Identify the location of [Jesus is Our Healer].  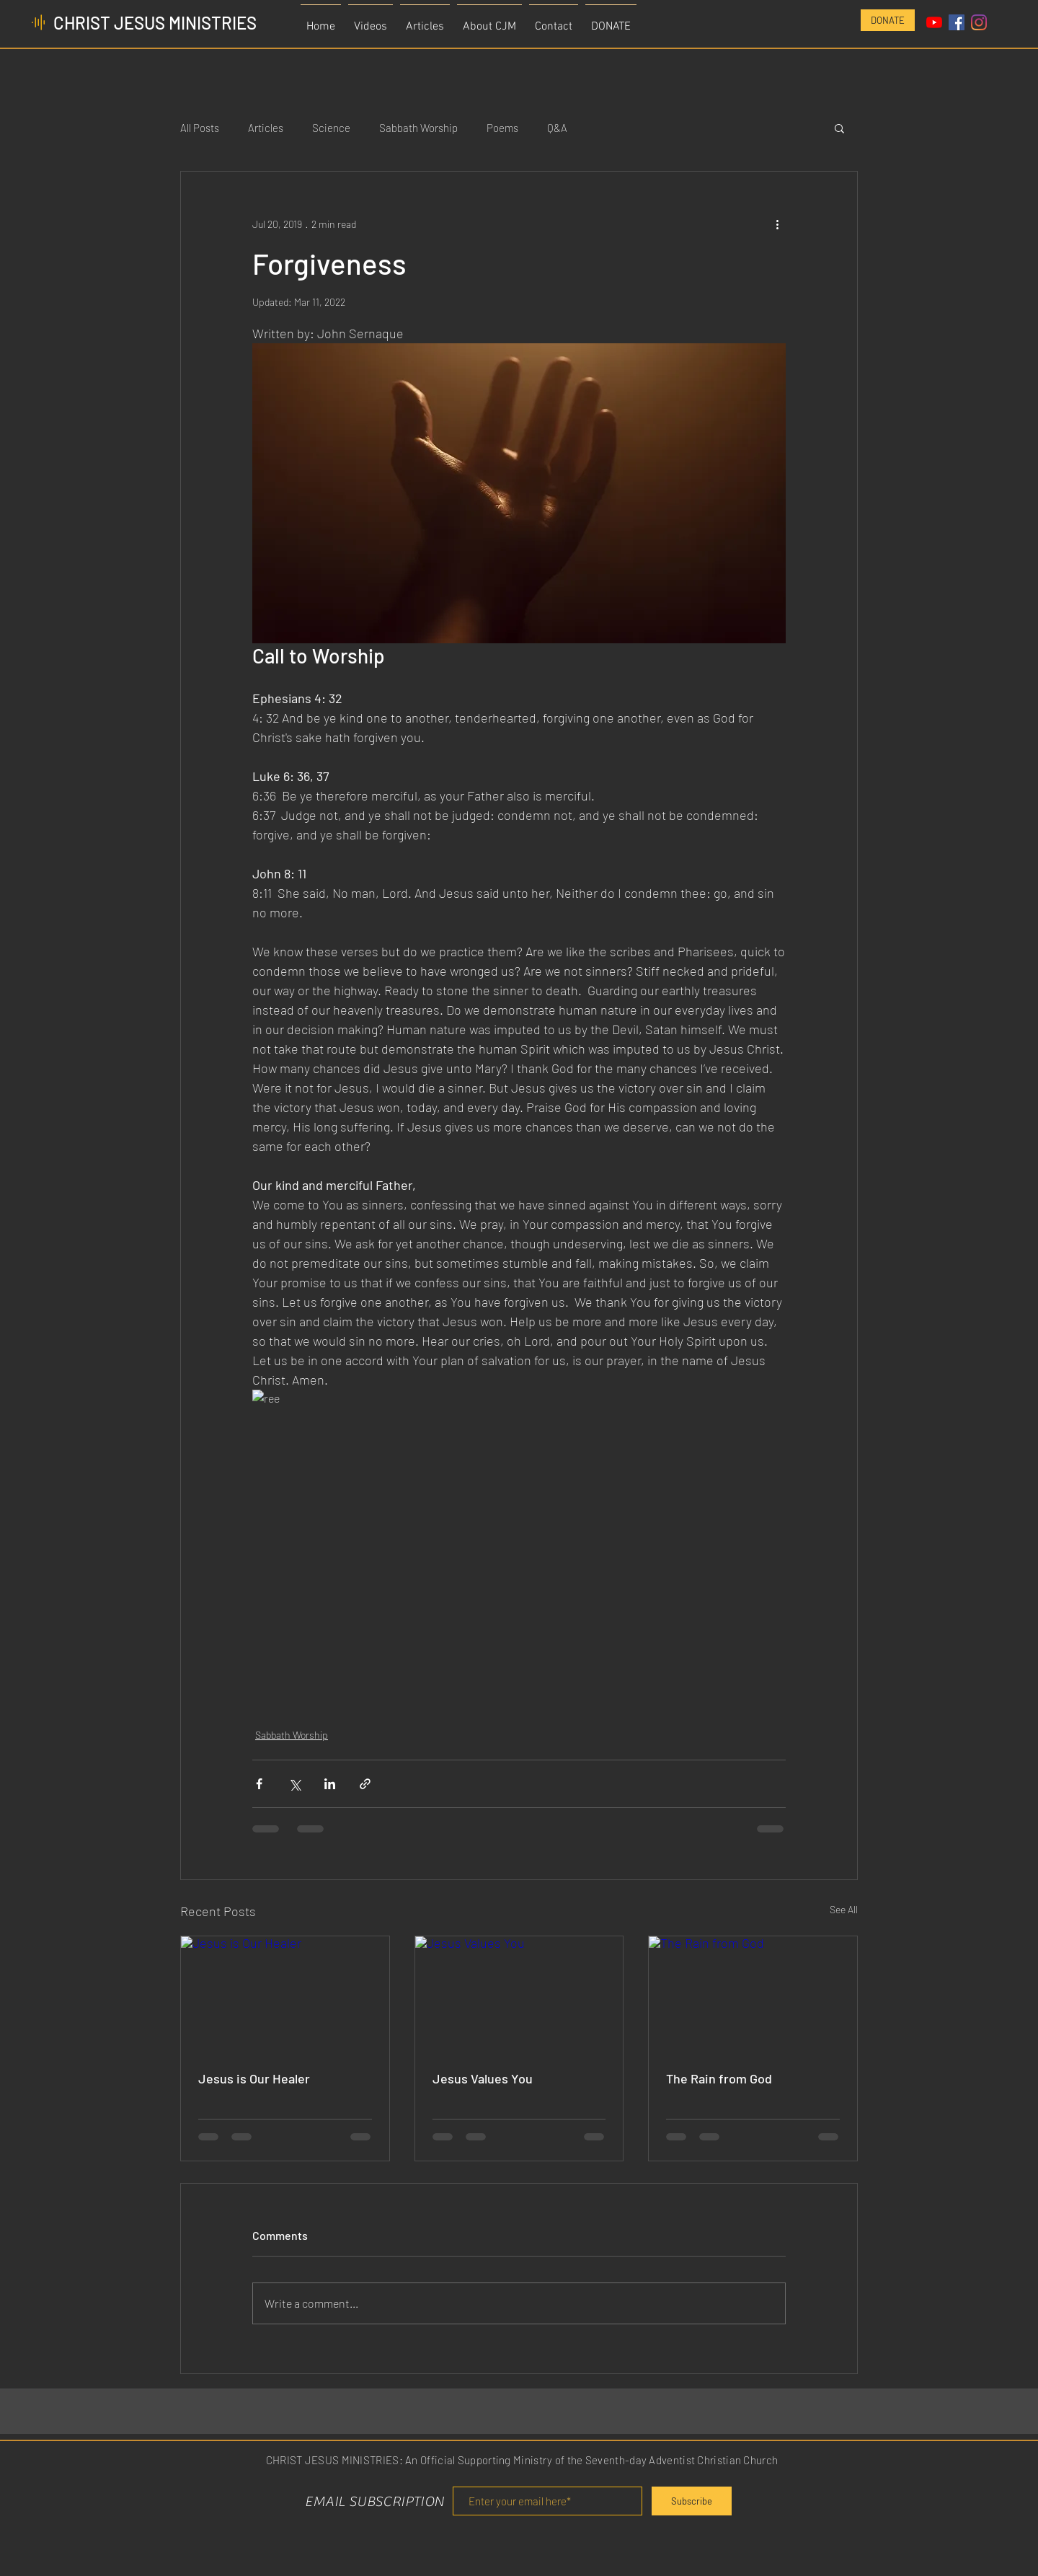
(285, 1994).